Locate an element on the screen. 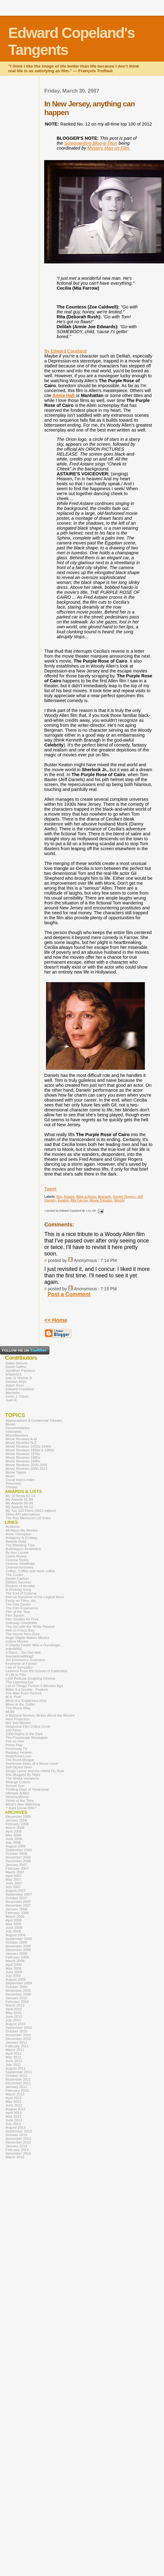  Anne Thompson is located at coordinates (19, 1534).